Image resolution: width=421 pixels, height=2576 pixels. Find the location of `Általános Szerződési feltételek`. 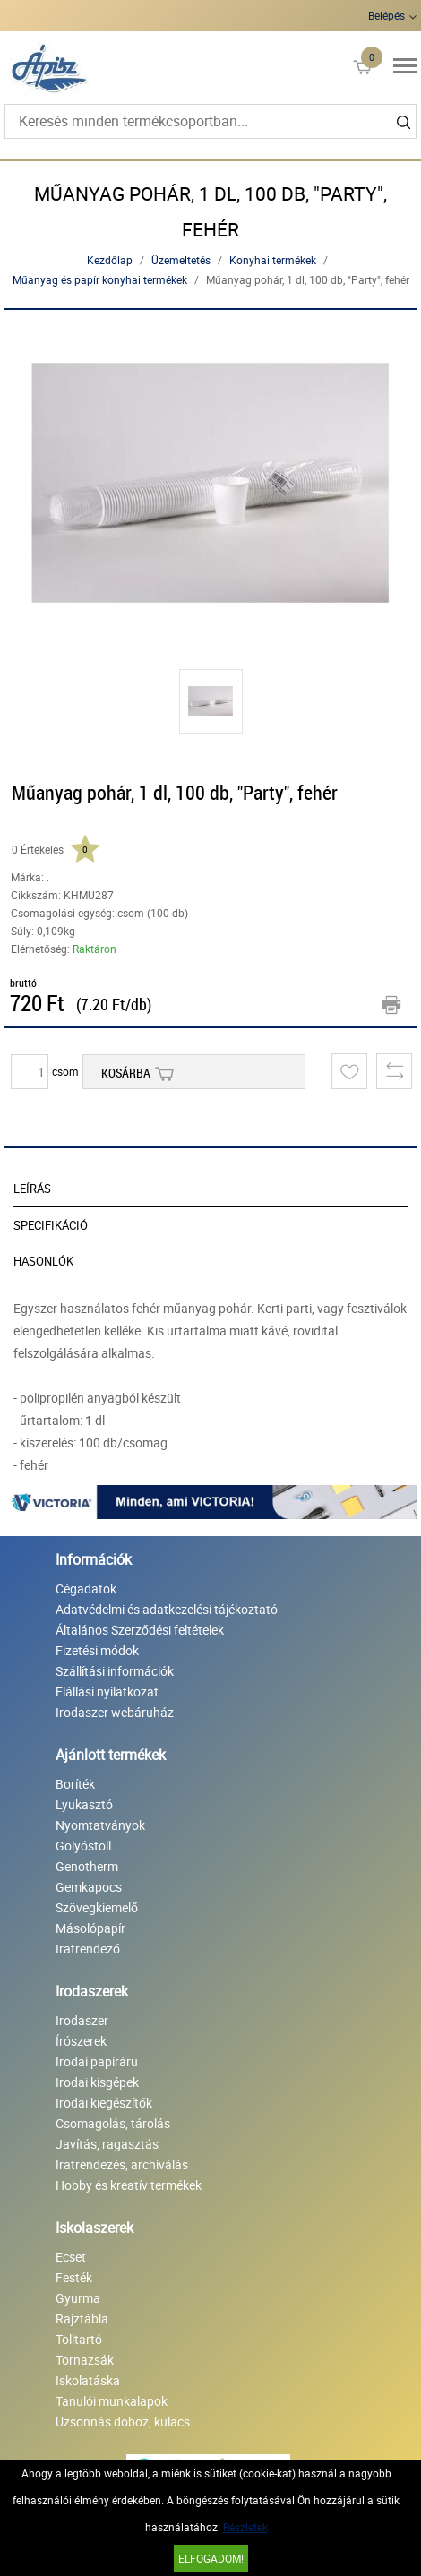

Általános Szerződési feltételek is located at coordinates (140, 1629).